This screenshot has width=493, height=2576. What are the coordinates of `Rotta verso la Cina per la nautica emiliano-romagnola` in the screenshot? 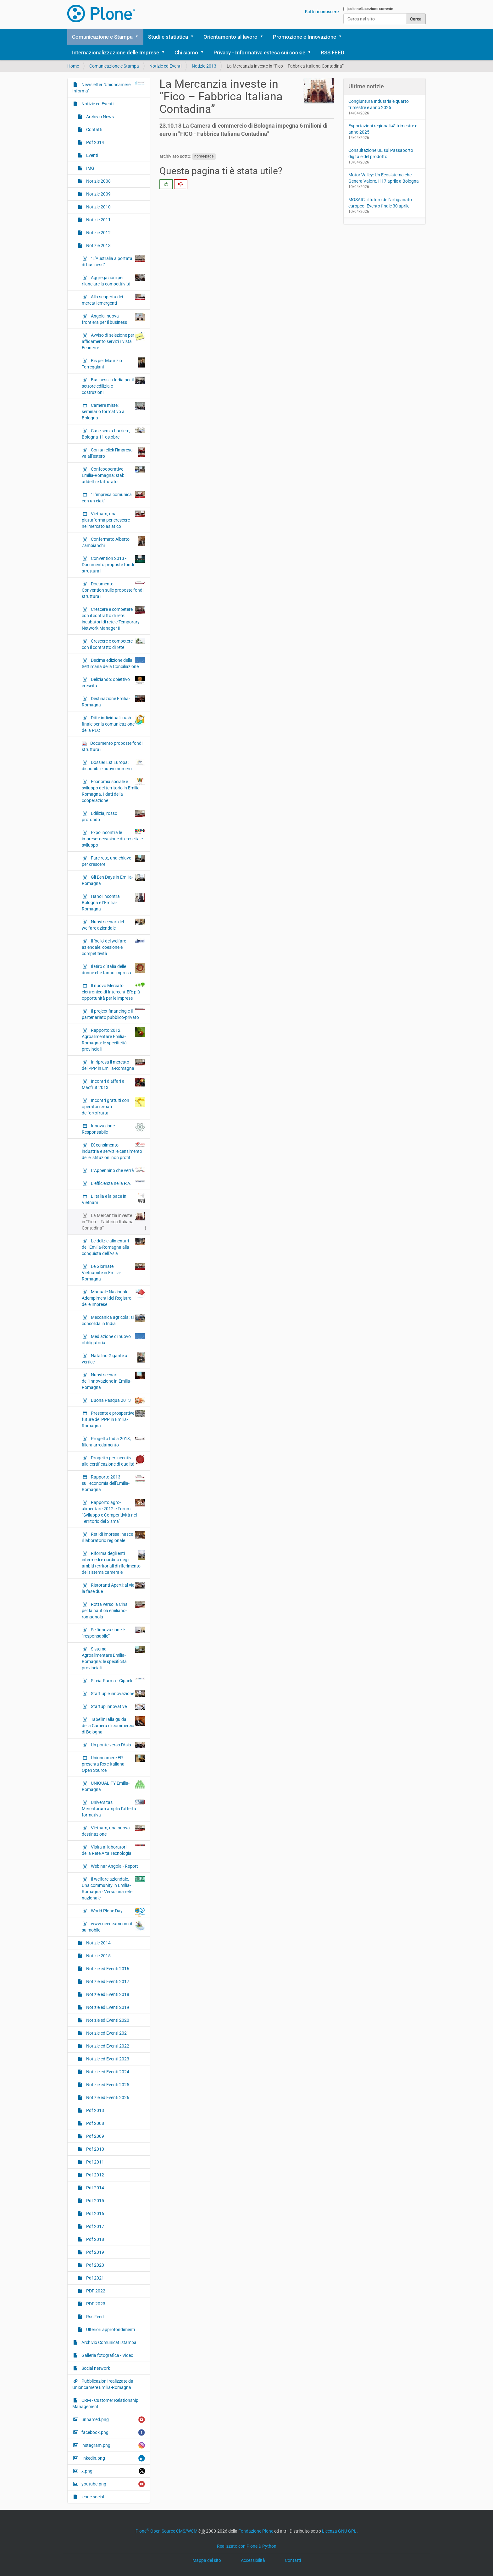 It's located at (113, 1610).